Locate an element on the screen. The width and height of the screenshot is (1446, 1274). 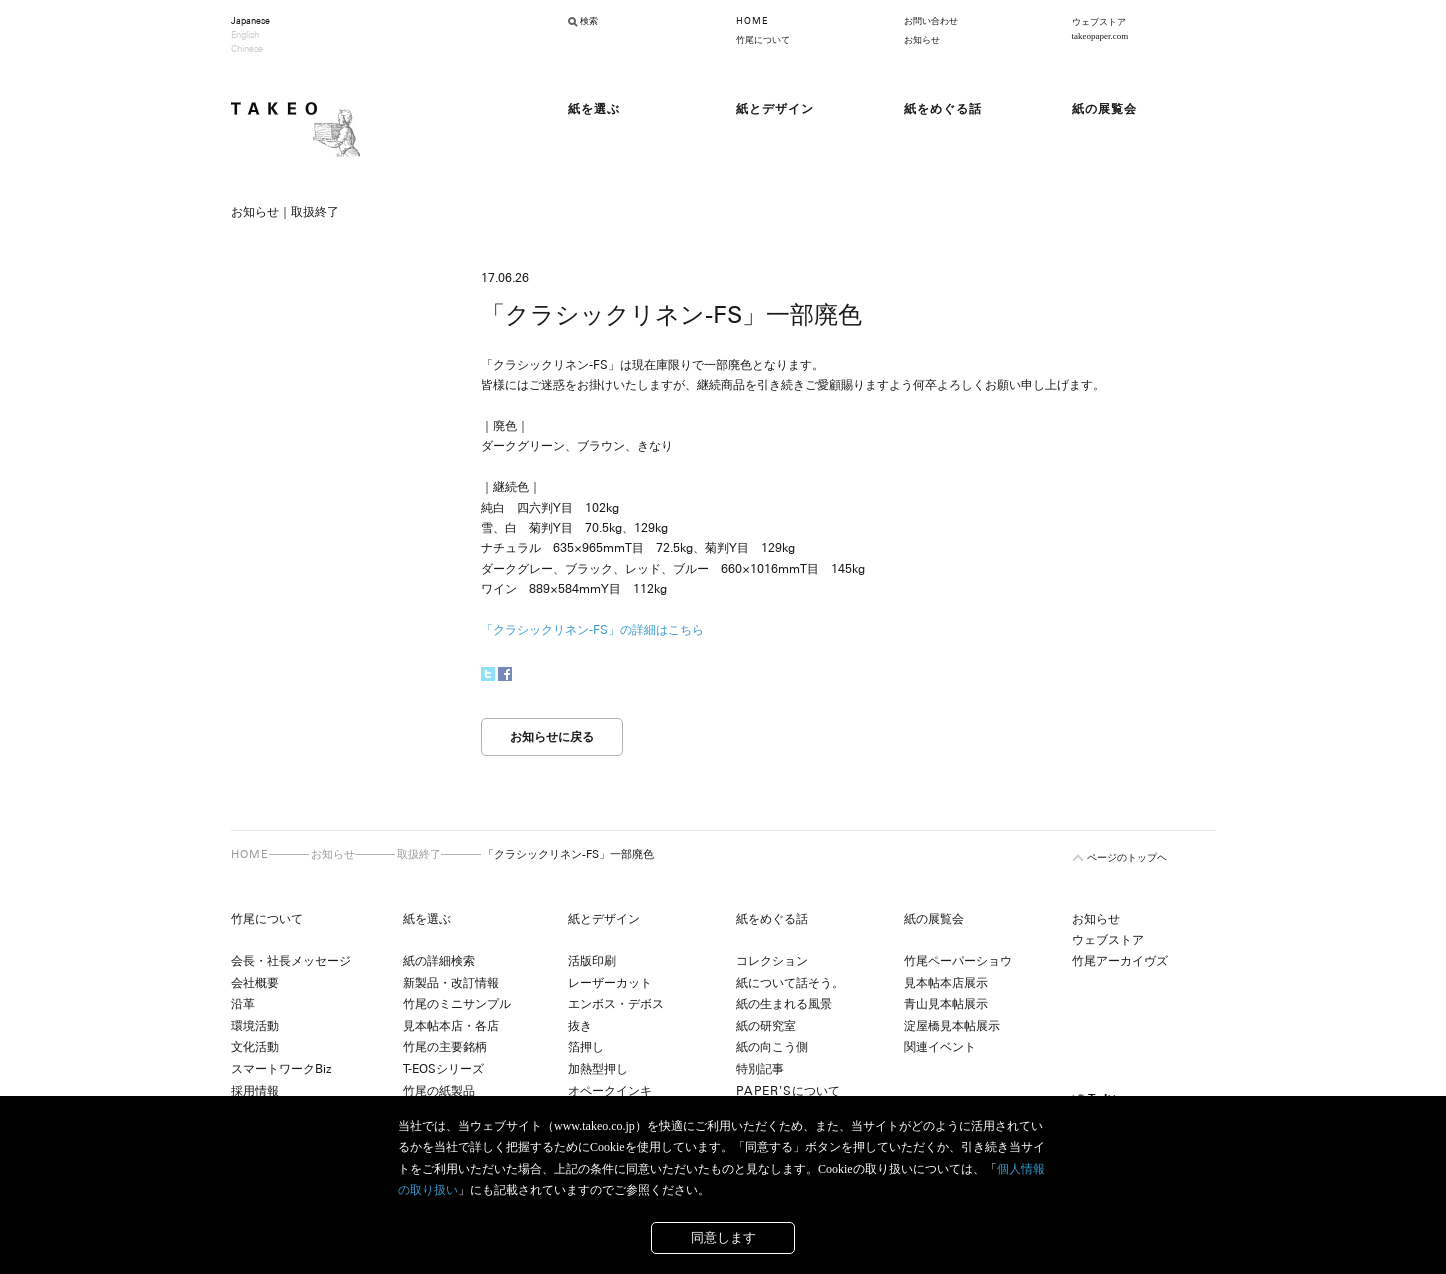
T-EOSシリーズ is located at coordinates (443, 1069).